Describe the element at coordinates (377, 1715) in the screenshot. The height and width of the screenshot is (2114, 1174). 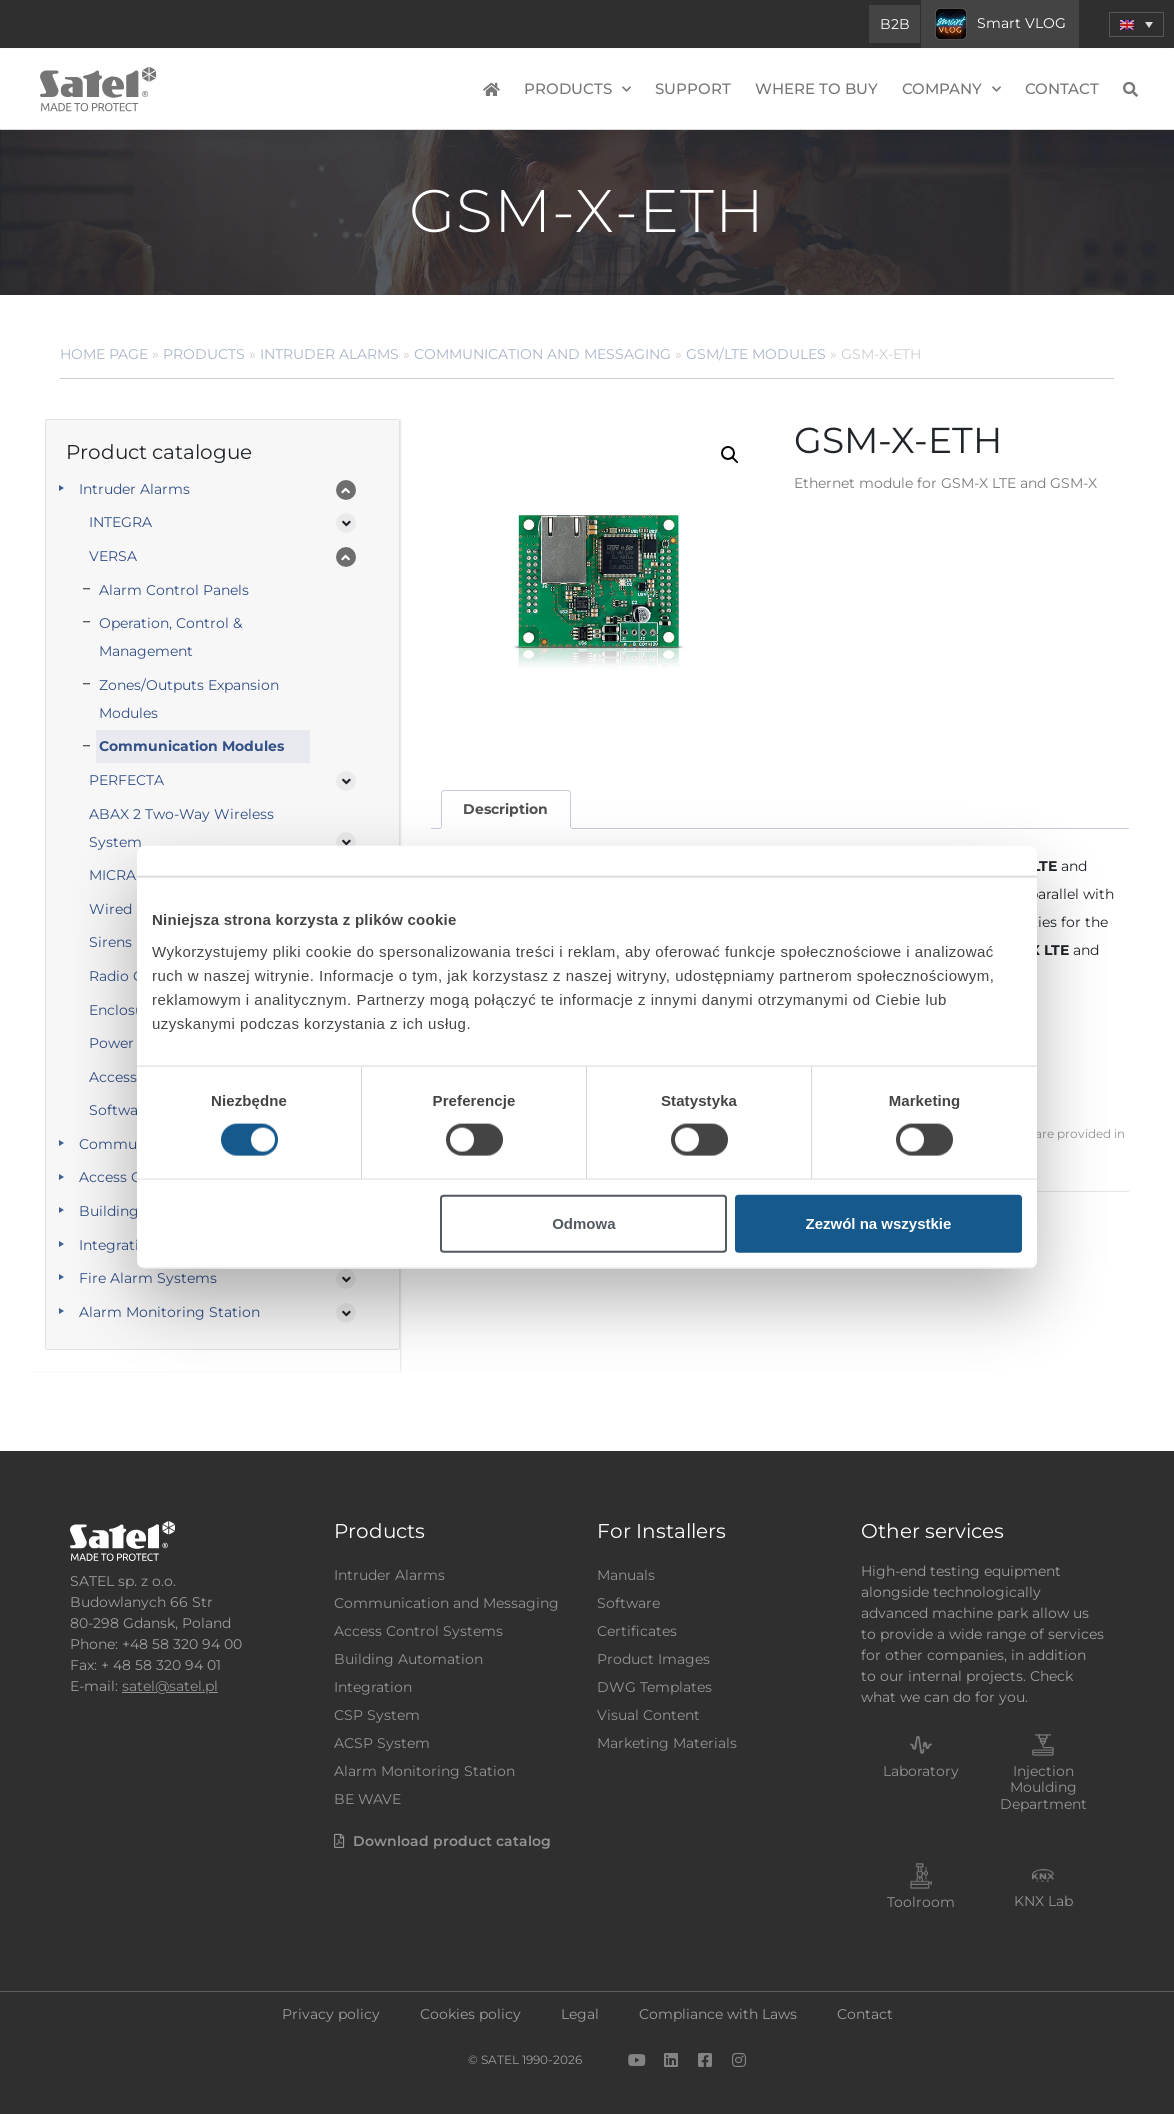
I see `CSP System` at that location.